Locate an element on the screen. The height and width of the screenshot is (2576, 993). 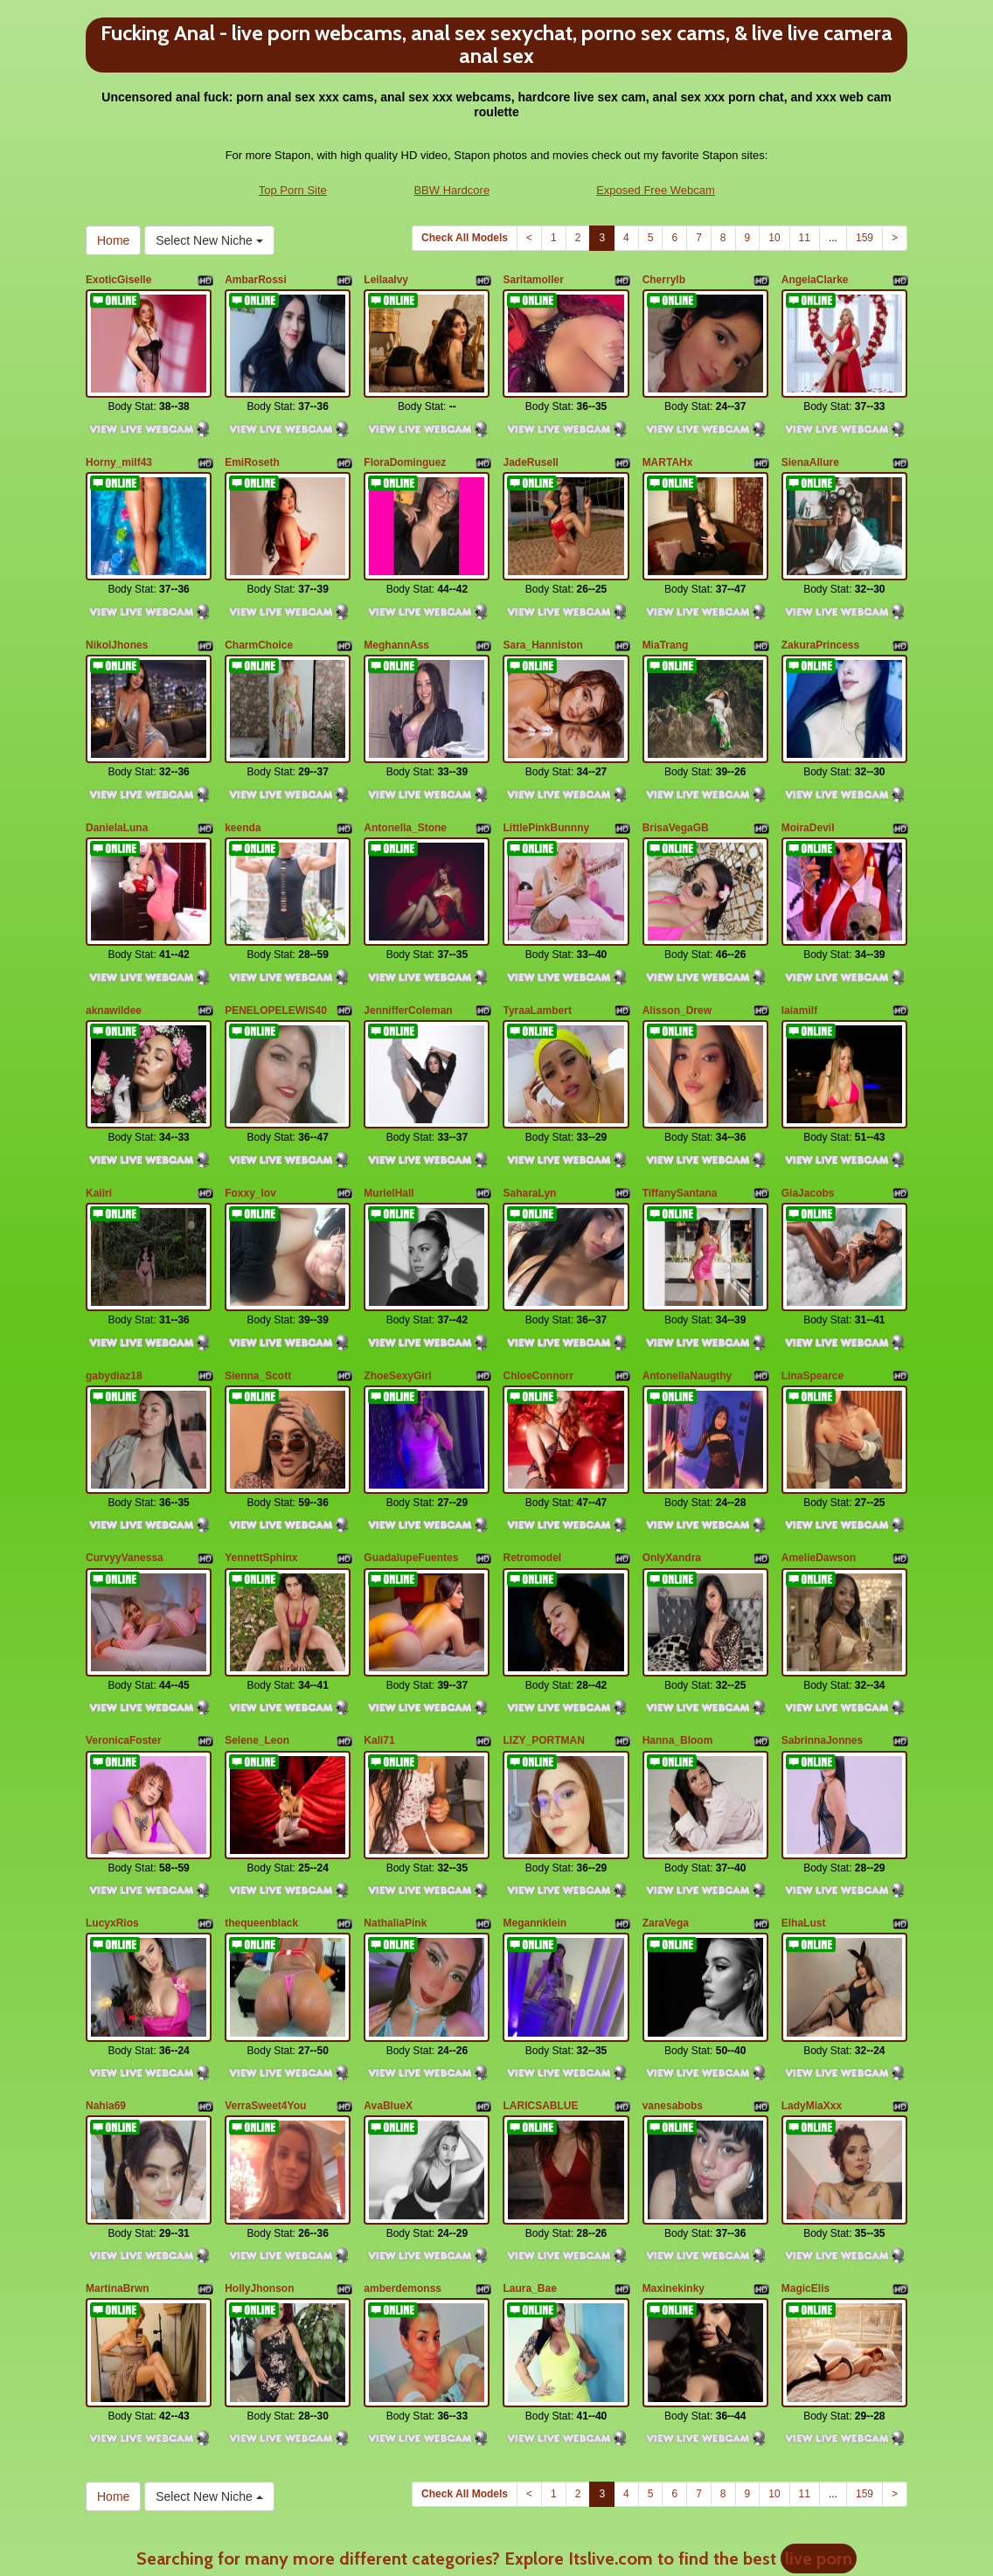
Fetish Hits is located at coordinates (481, 2536).